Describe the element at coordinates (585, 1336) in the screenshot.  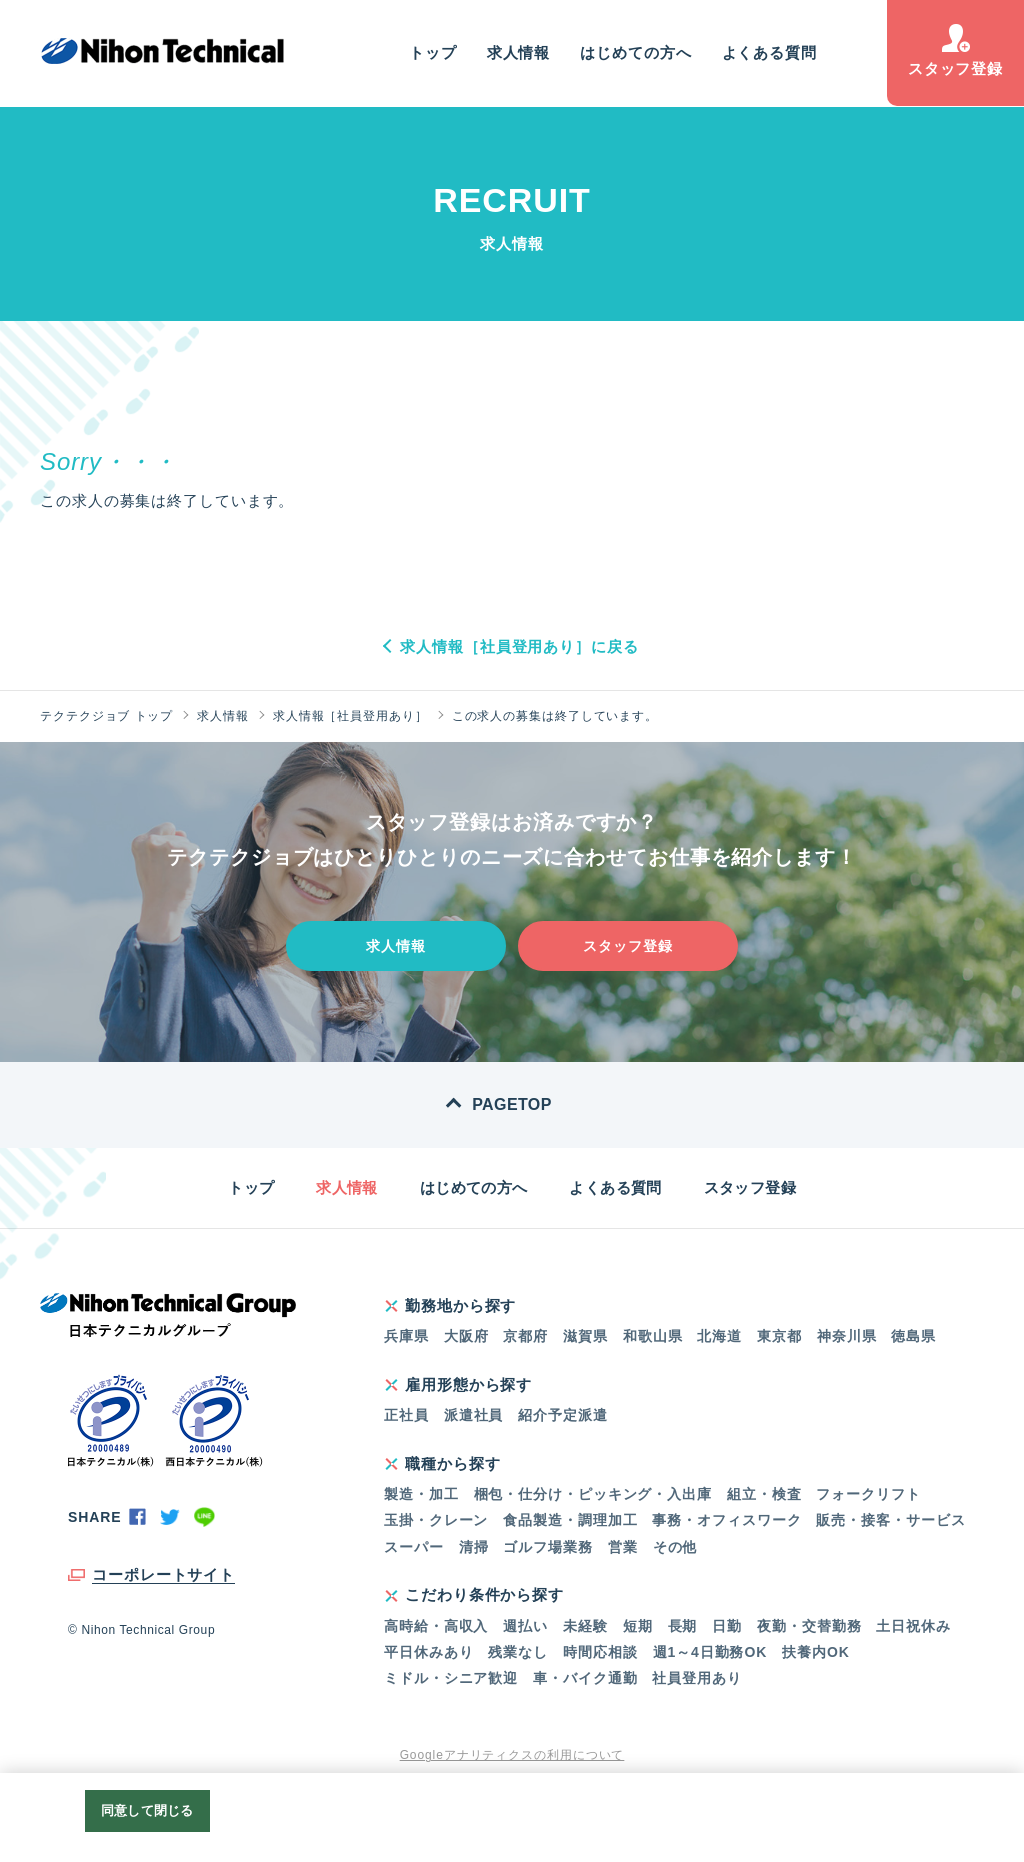
I see `滋賀県` at that location.